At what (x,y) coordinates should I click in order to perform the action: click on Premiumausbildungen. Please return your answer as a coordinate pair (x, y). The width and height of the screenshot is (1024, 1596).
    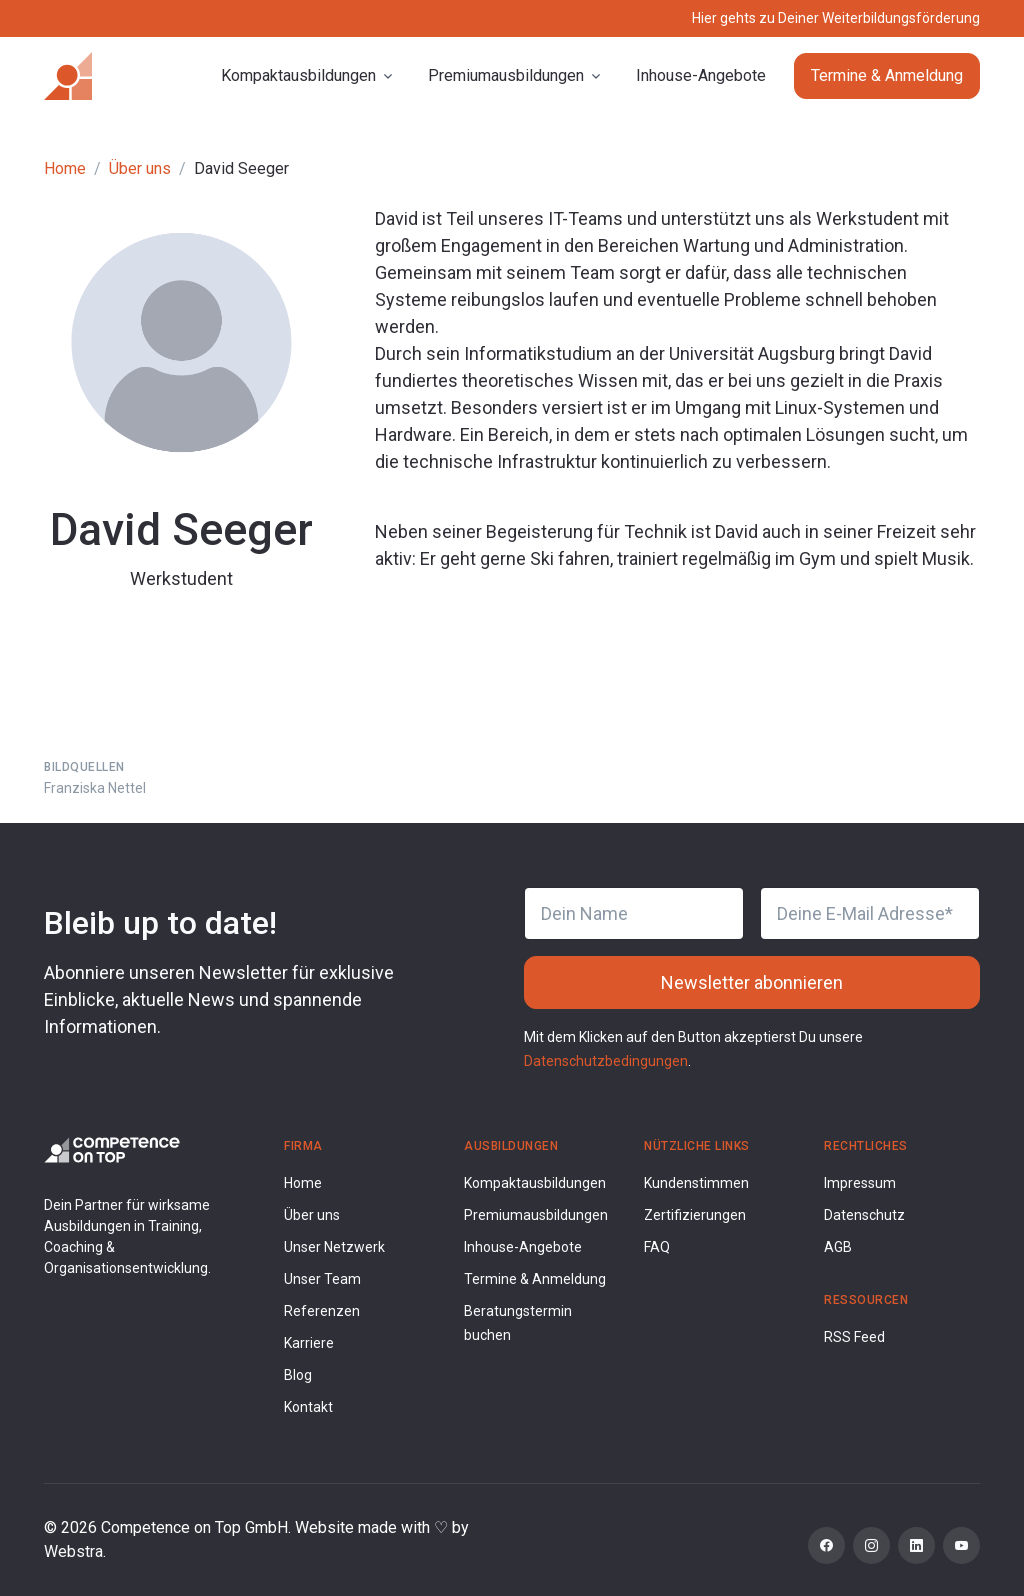
    Looking at the image, I should click on (536, 1215).